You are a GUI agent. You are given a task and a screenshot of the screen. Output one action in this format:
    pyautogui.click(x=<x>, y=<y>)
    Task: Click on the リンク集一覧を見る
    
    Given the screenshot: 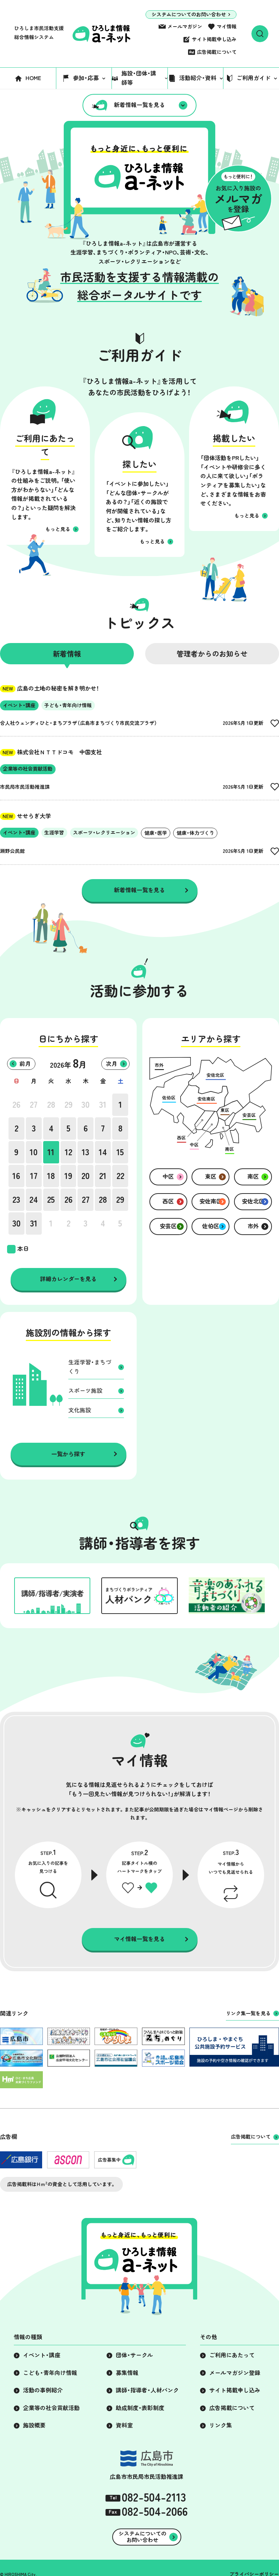 What is the action you would take?
    pyautogui.click(x=248, y=2013)
    